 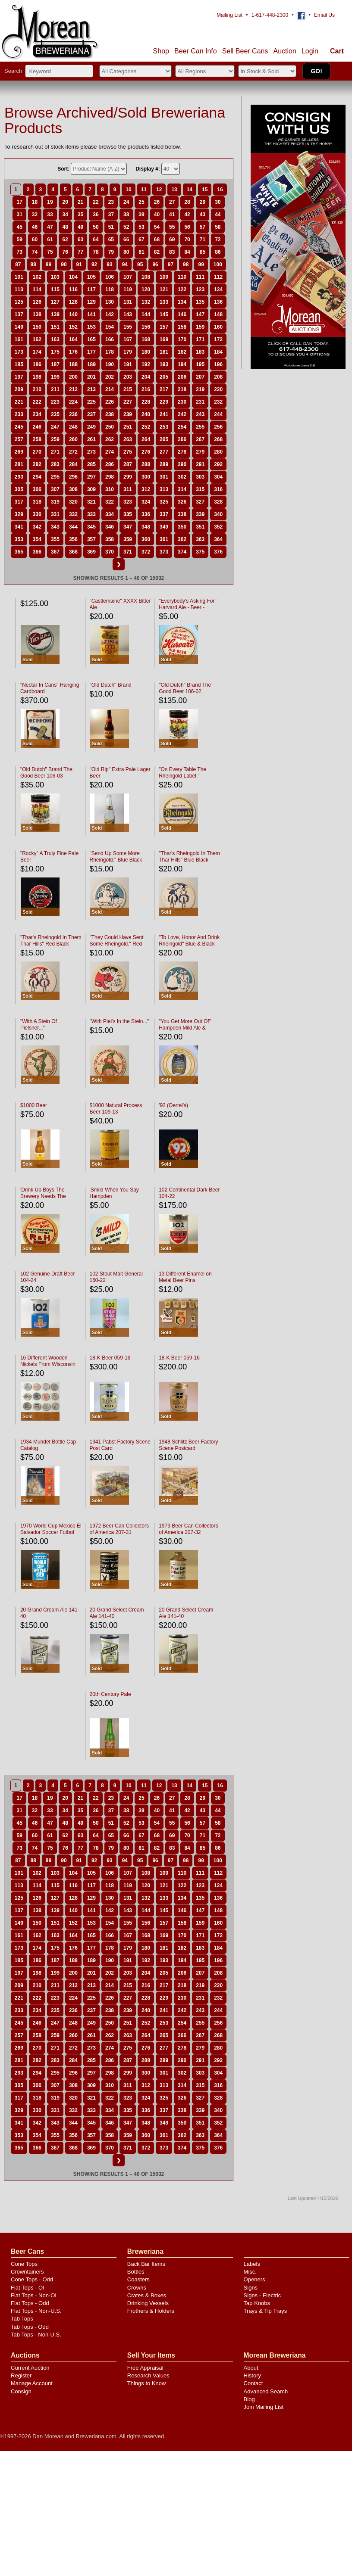 I want to click on Mailing List, so click(x=229, y=15).